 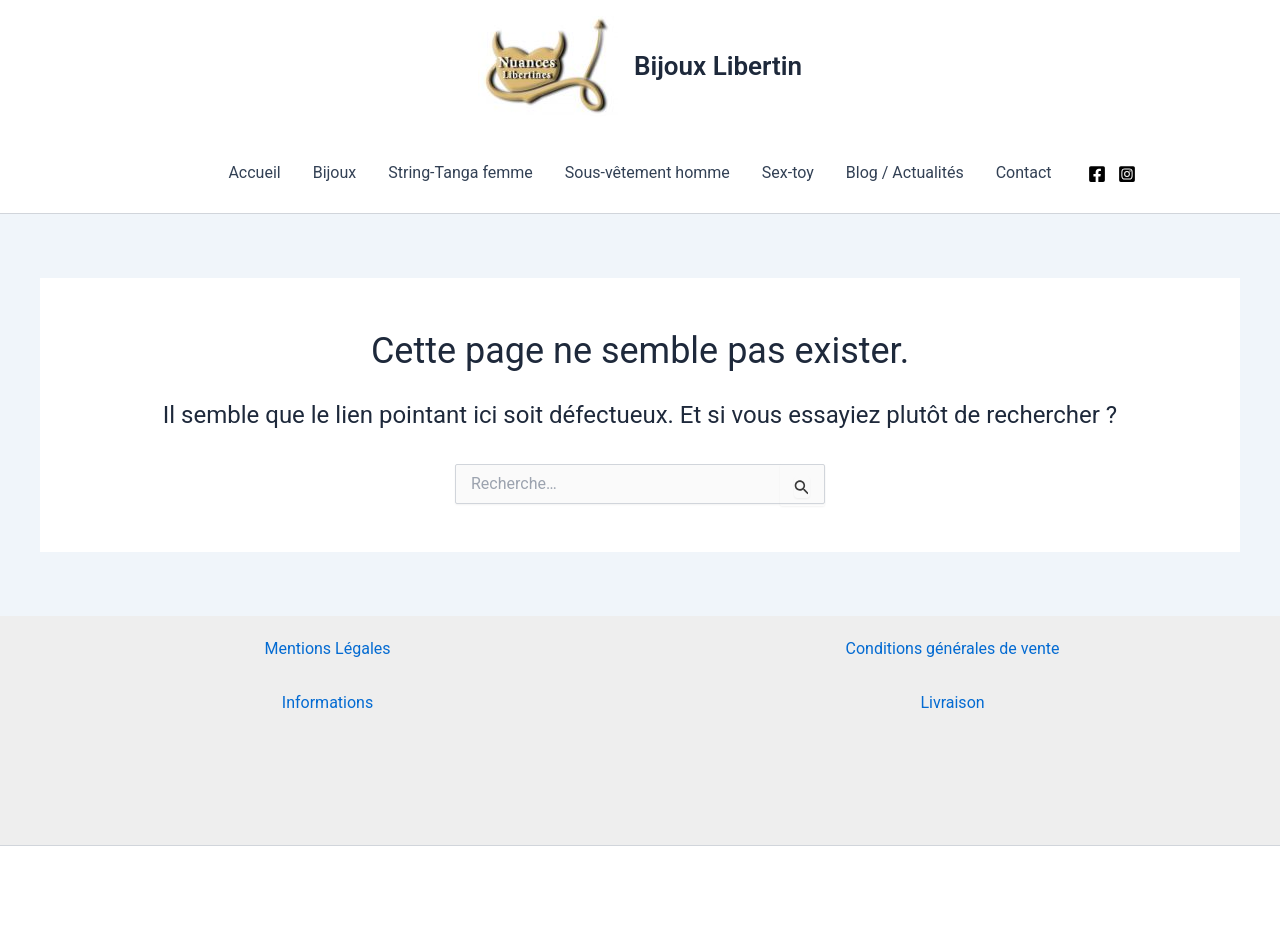 I want to click on [Facebook], so click(x=1097, y=174).